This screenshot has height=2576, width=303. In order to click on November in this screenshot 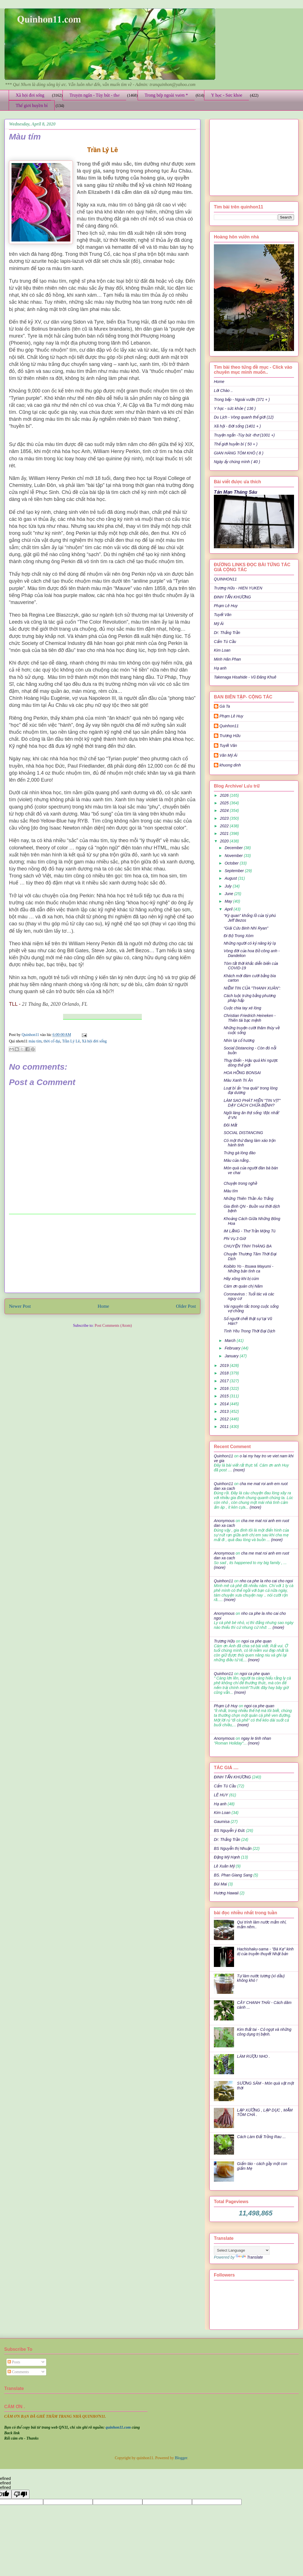, I will do `click(234, 855)`.